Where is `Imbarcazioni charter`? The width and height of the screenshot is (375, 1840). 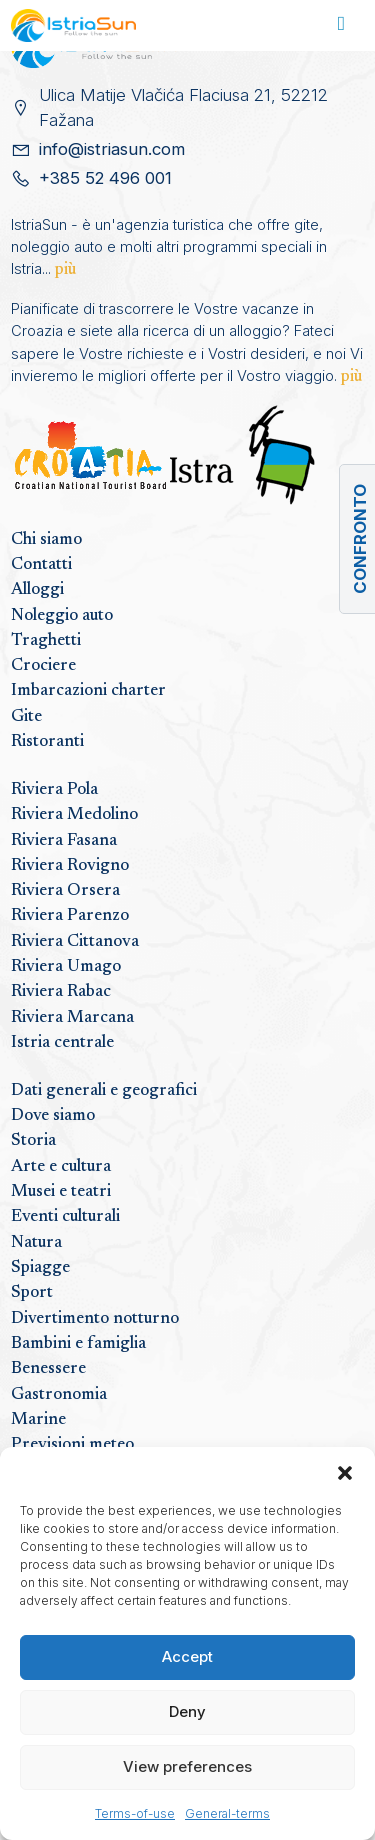
Imbarcazioni charter is located at coordinates (88, 691).